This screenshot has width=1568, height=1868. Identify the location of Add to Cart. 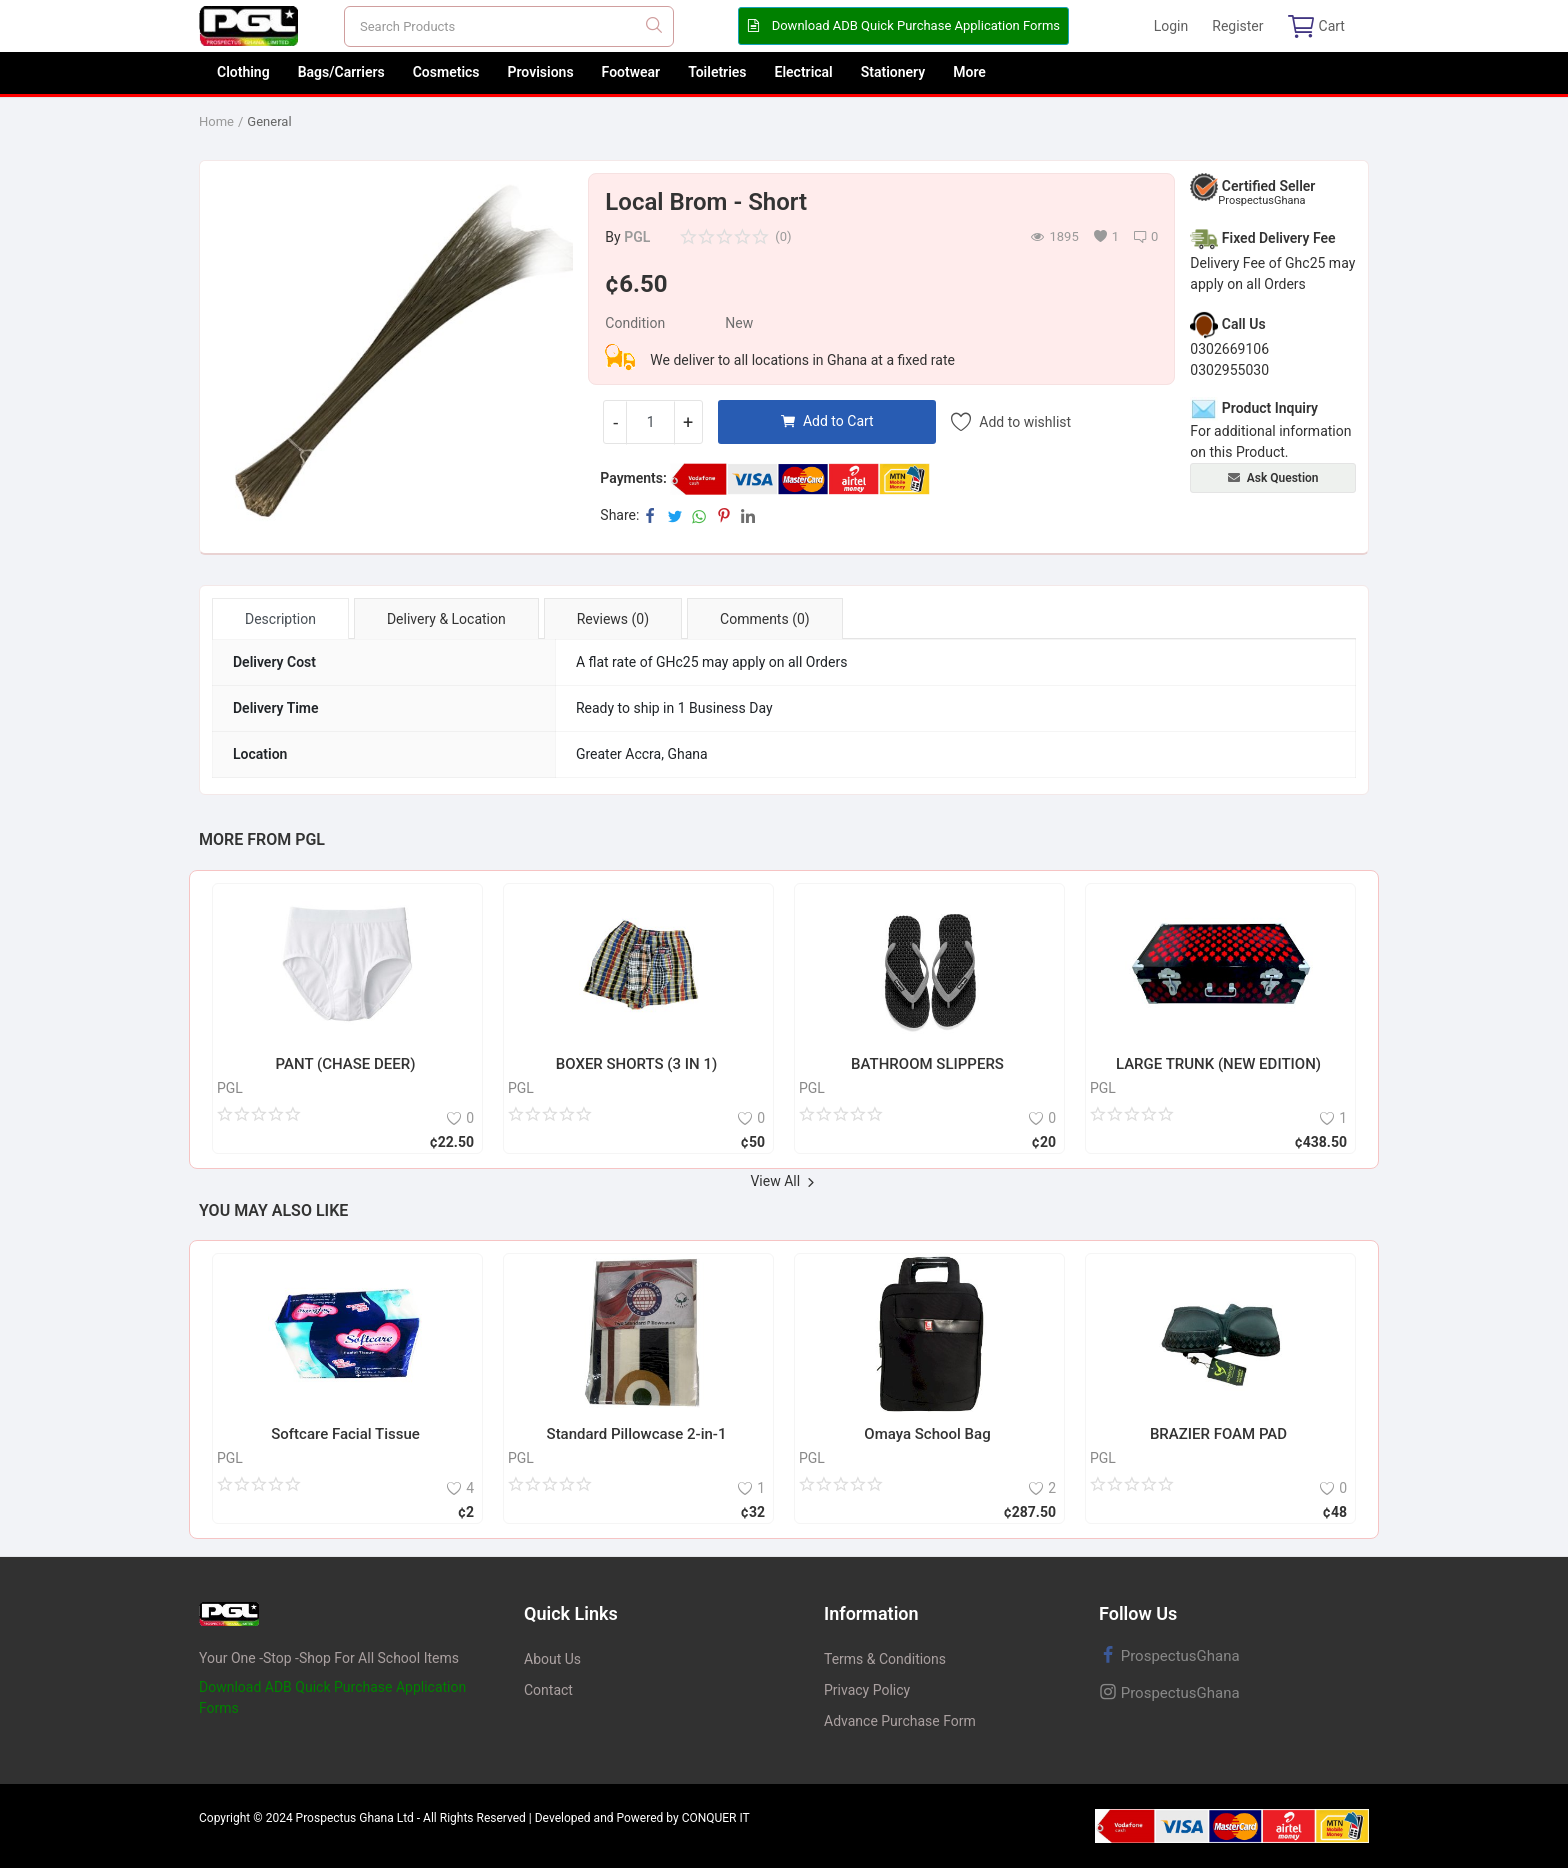
(827, 421).